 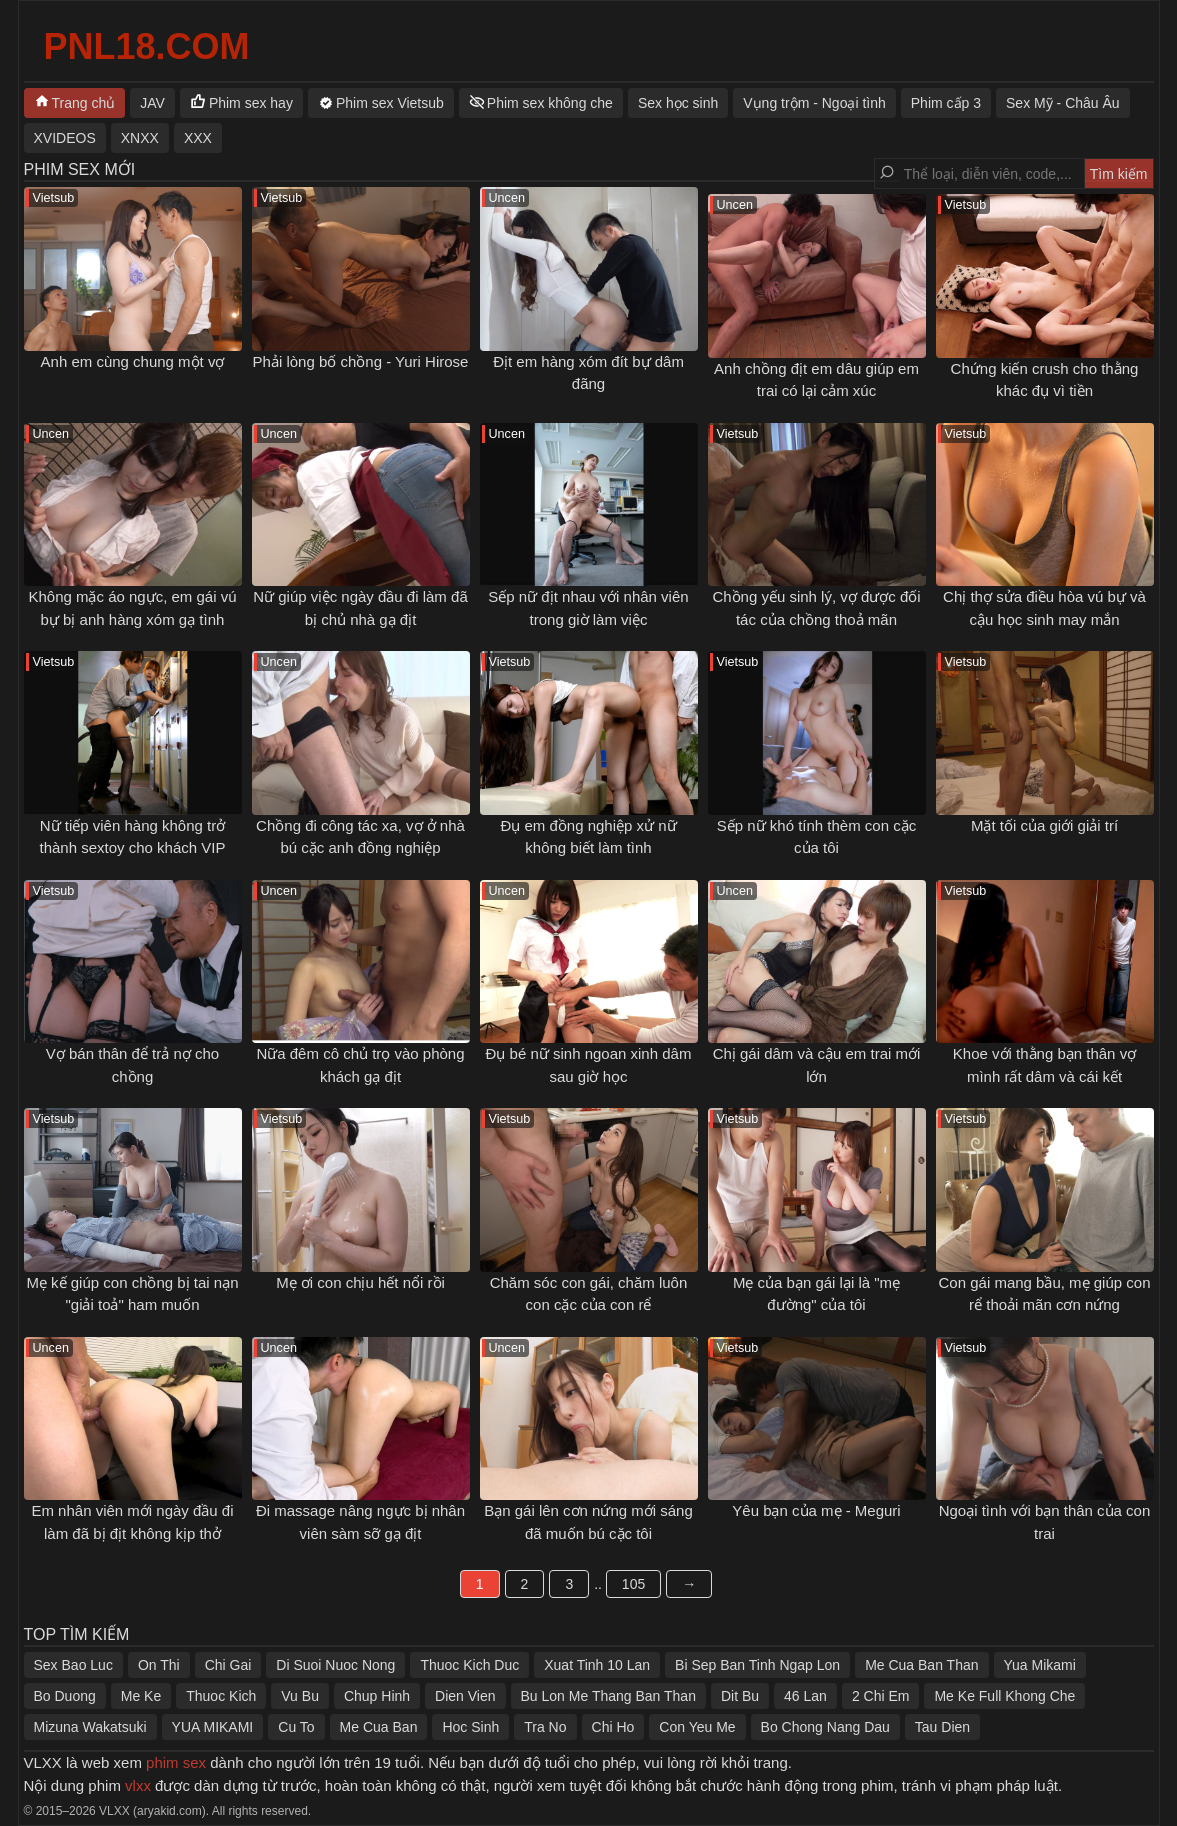 What do you see at coordinates (921, 1665) in the screenshot?
I see `Me Cua Ban Than` at bounding box center [921, 1665].